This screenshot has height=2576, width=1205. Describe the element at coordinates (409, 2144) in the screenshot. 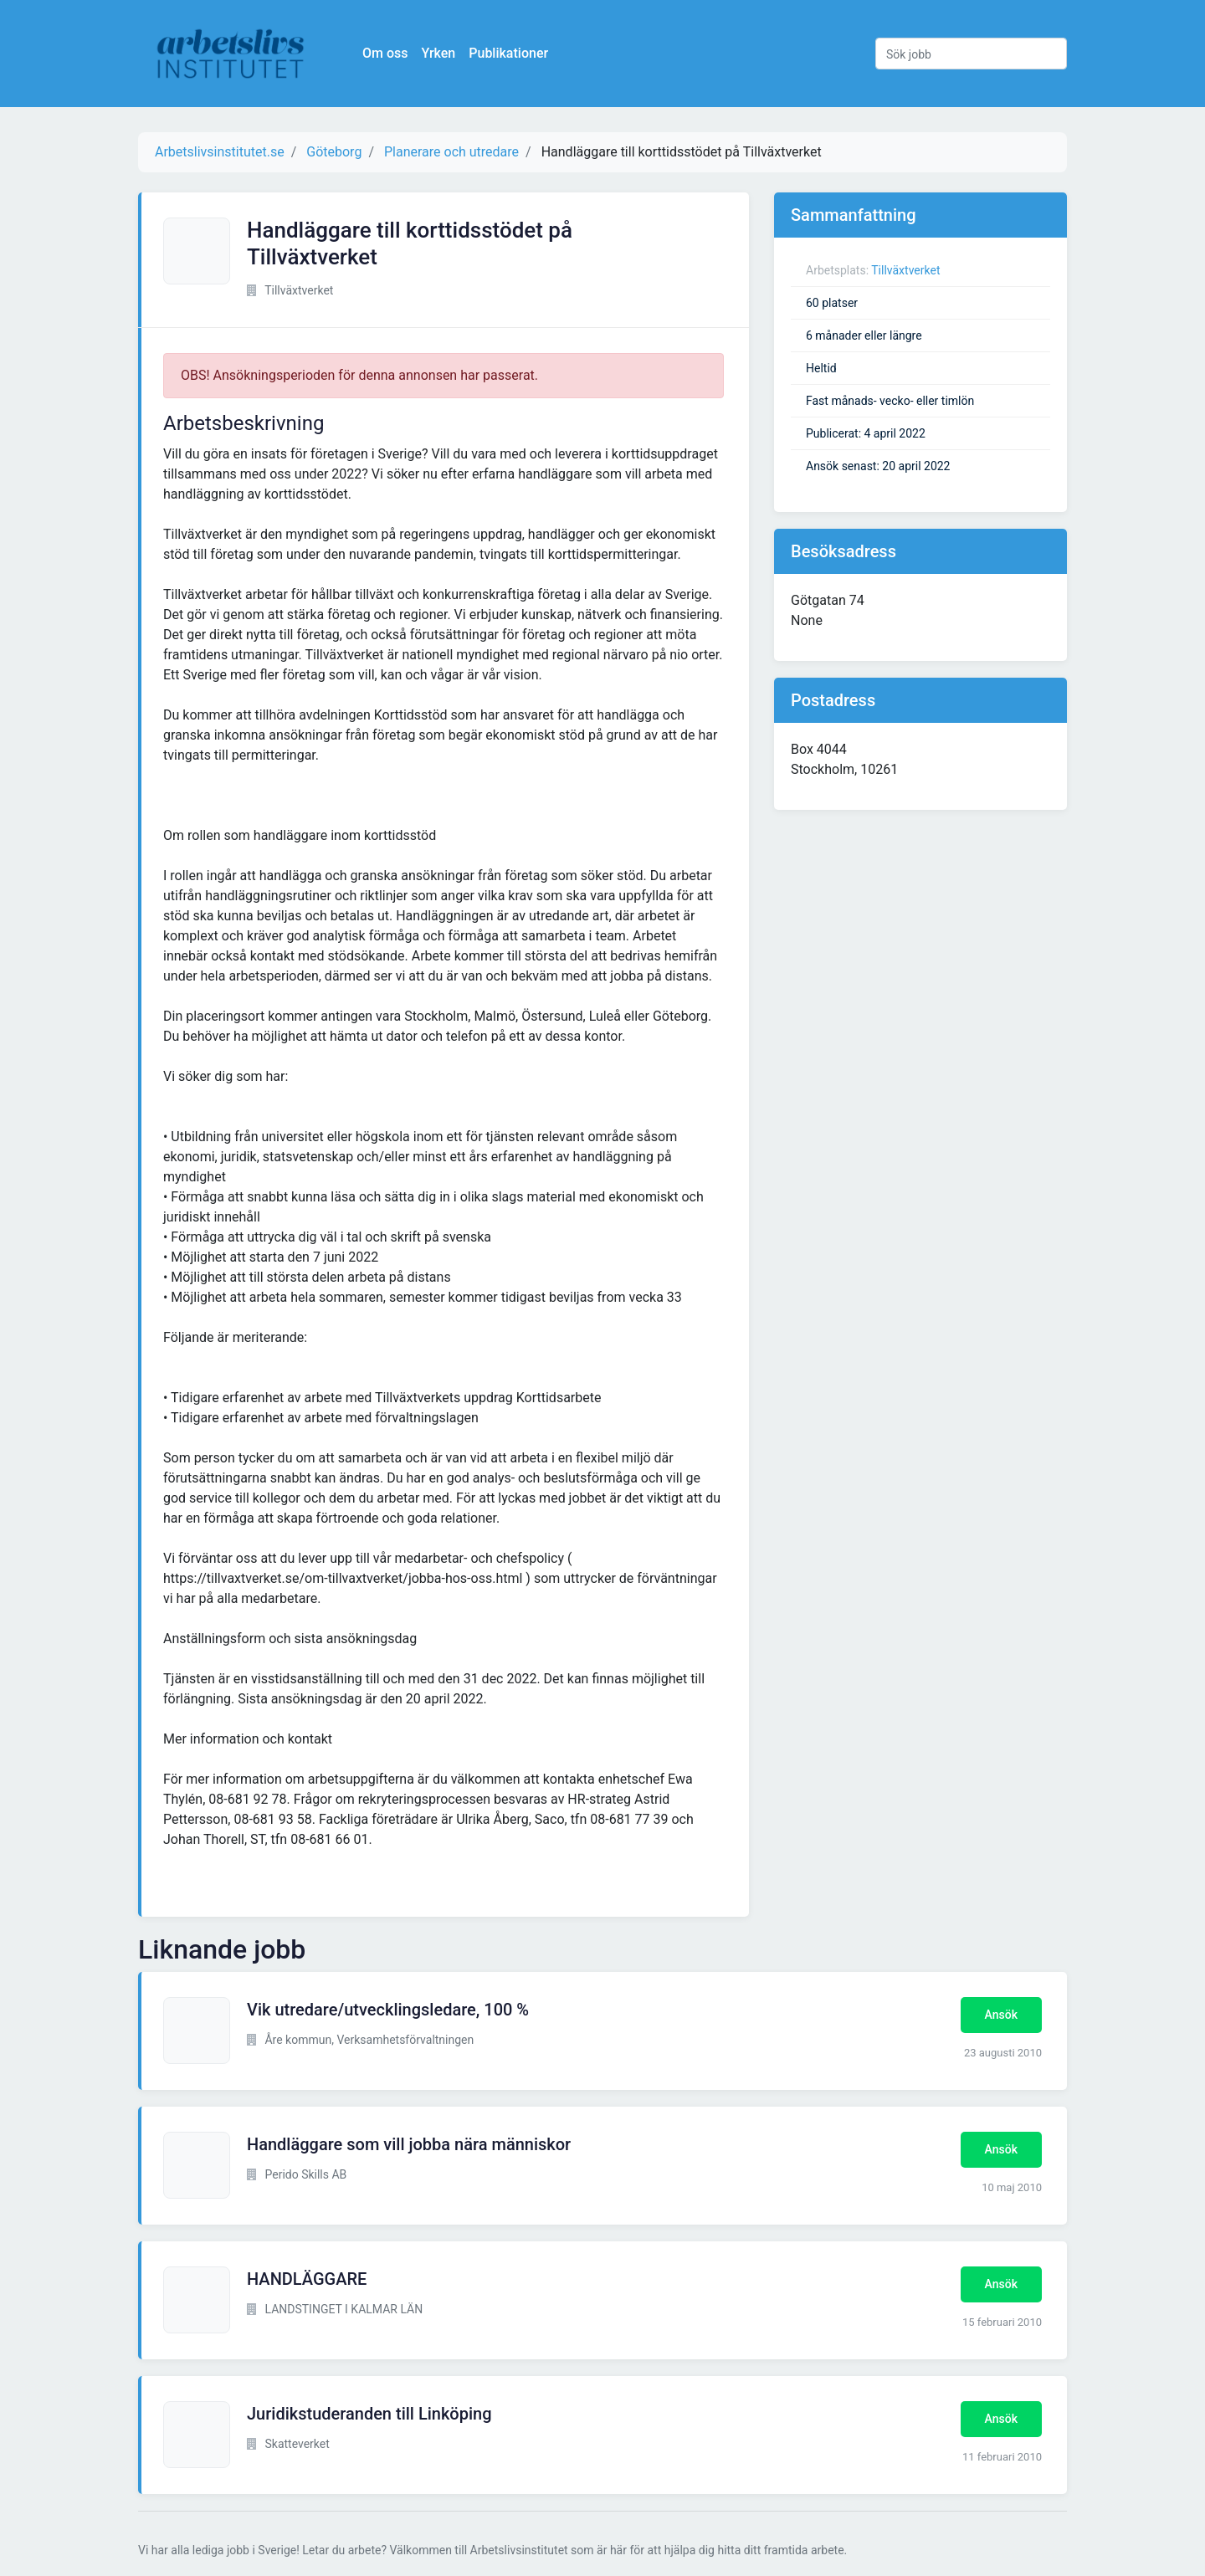

I see `Handläggare som vill jobba nära människor` at that location.